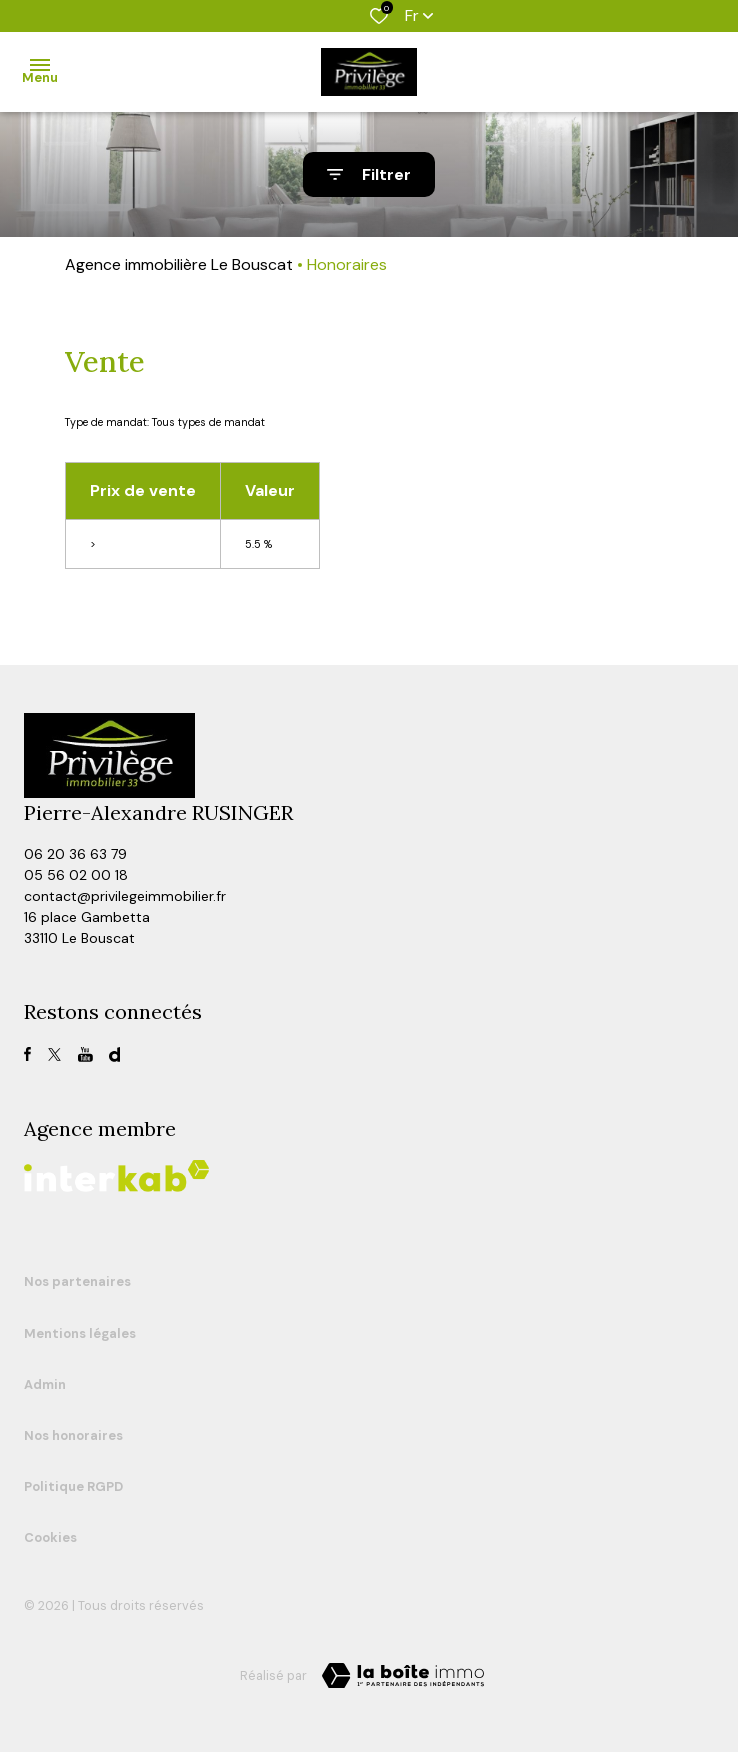  Describe the element at coordinates (45, 1384) in the screenshot. I see `Admin` at that location.